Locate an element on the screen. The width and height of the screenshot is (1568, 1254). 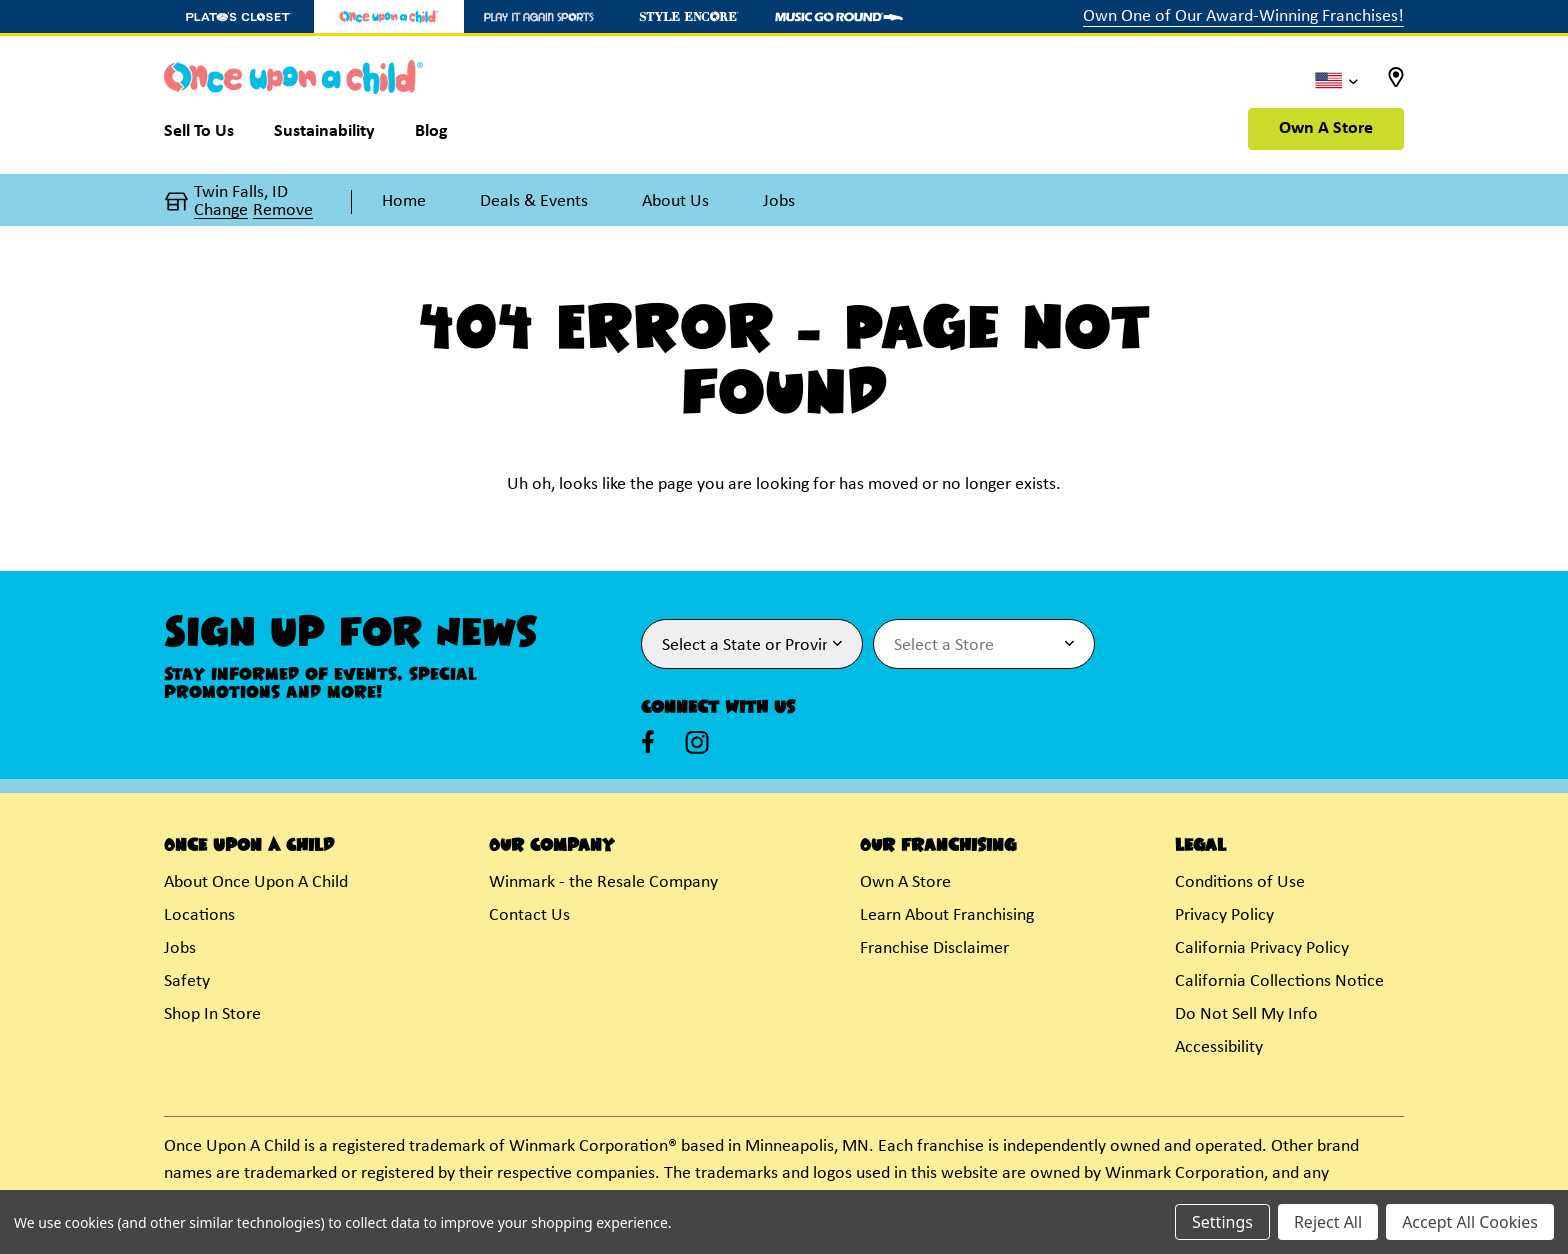
Winmark - the Resale Company is located at coordinates (603, 882).